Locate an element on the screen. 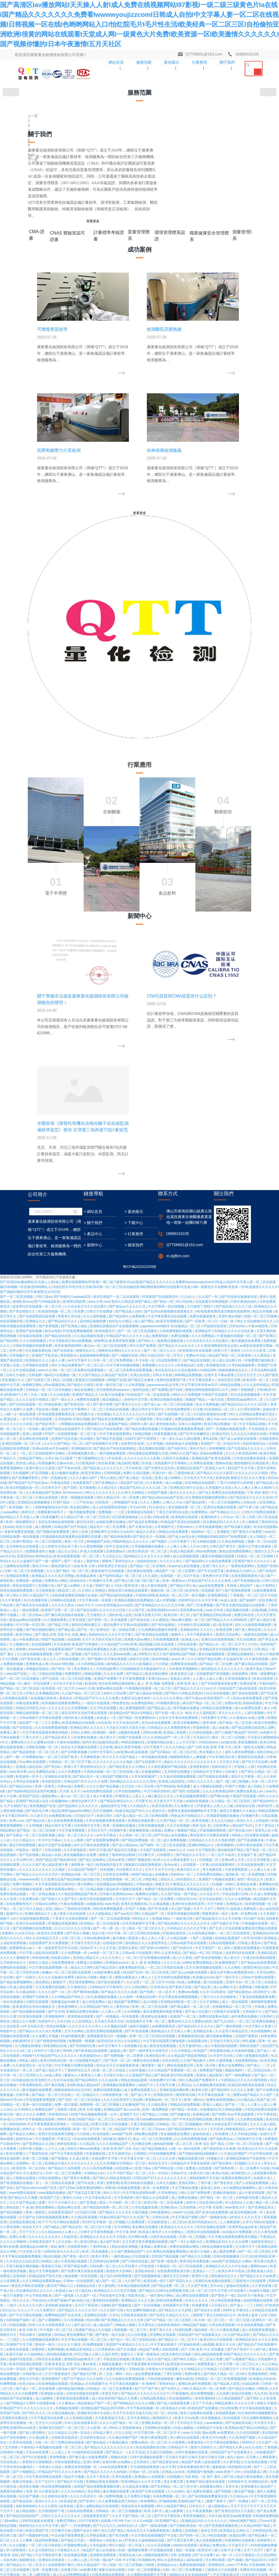 Image resolution: width=279 pixels, height=2576 pixels. 久久蜜桃av is located at coordinates (238, 1423).